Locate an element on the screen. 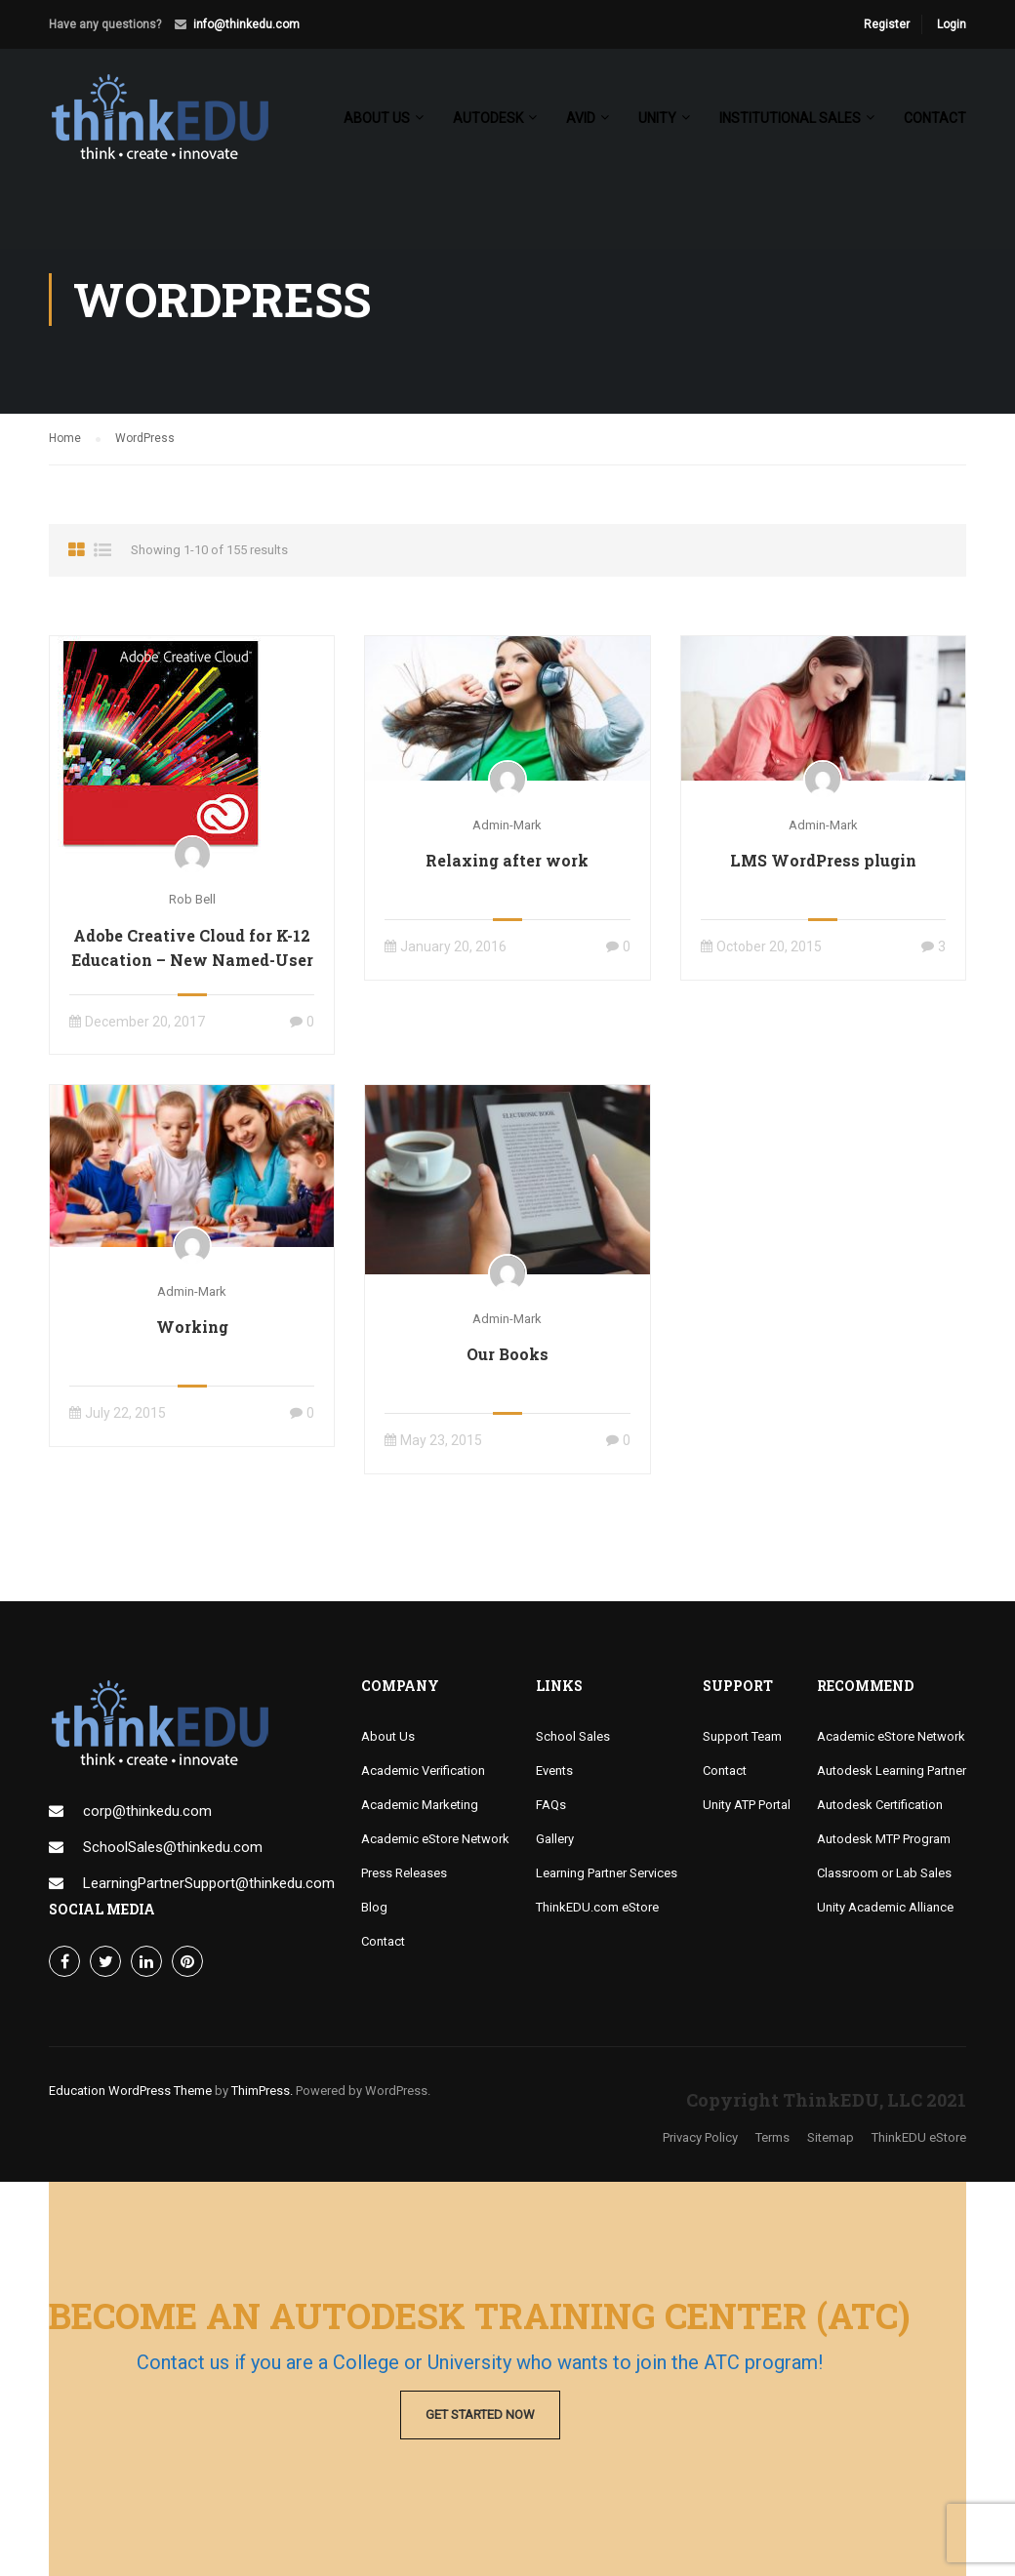  info@thinkedu.com is located at coordinates (246, 24).